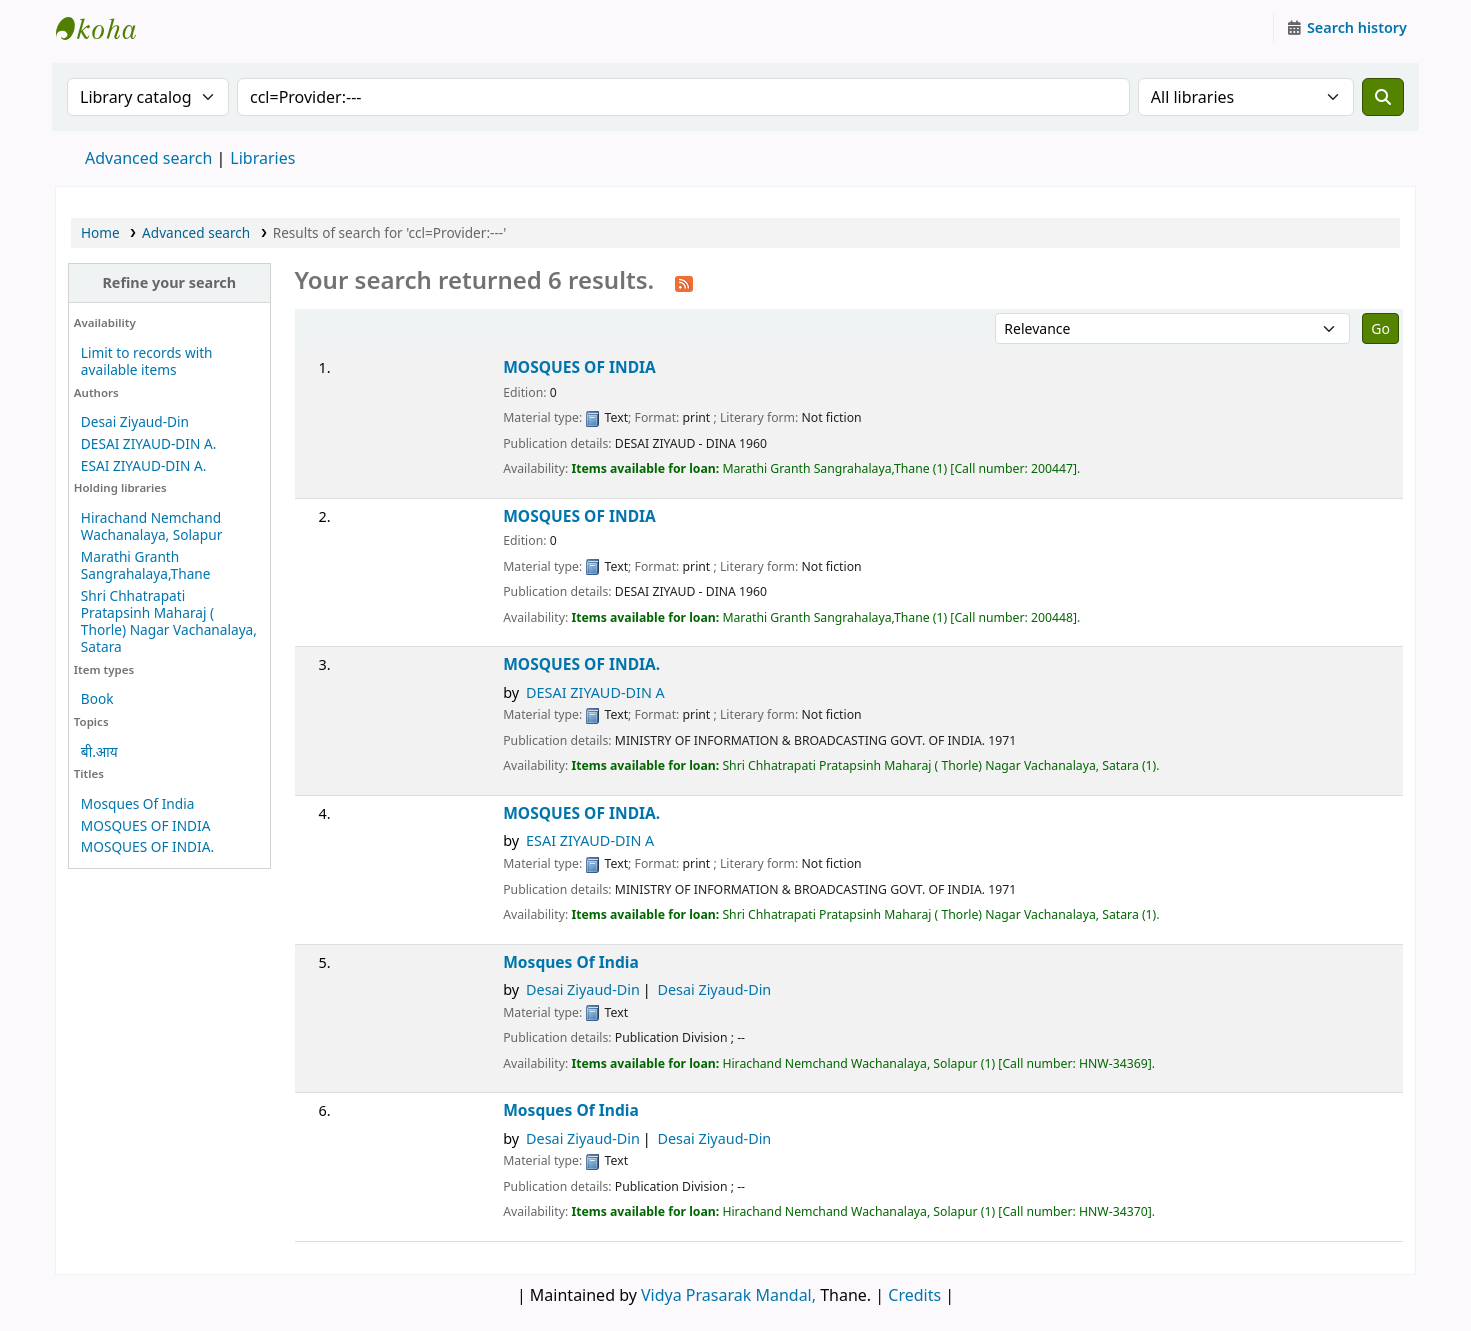 This screenshot has height=1331, width=1471. What do you see at coordinates (143, 465) in the screenshot?
I see `ESAI ZIYAUD-DIN A.` at bounding box center [143, 465].